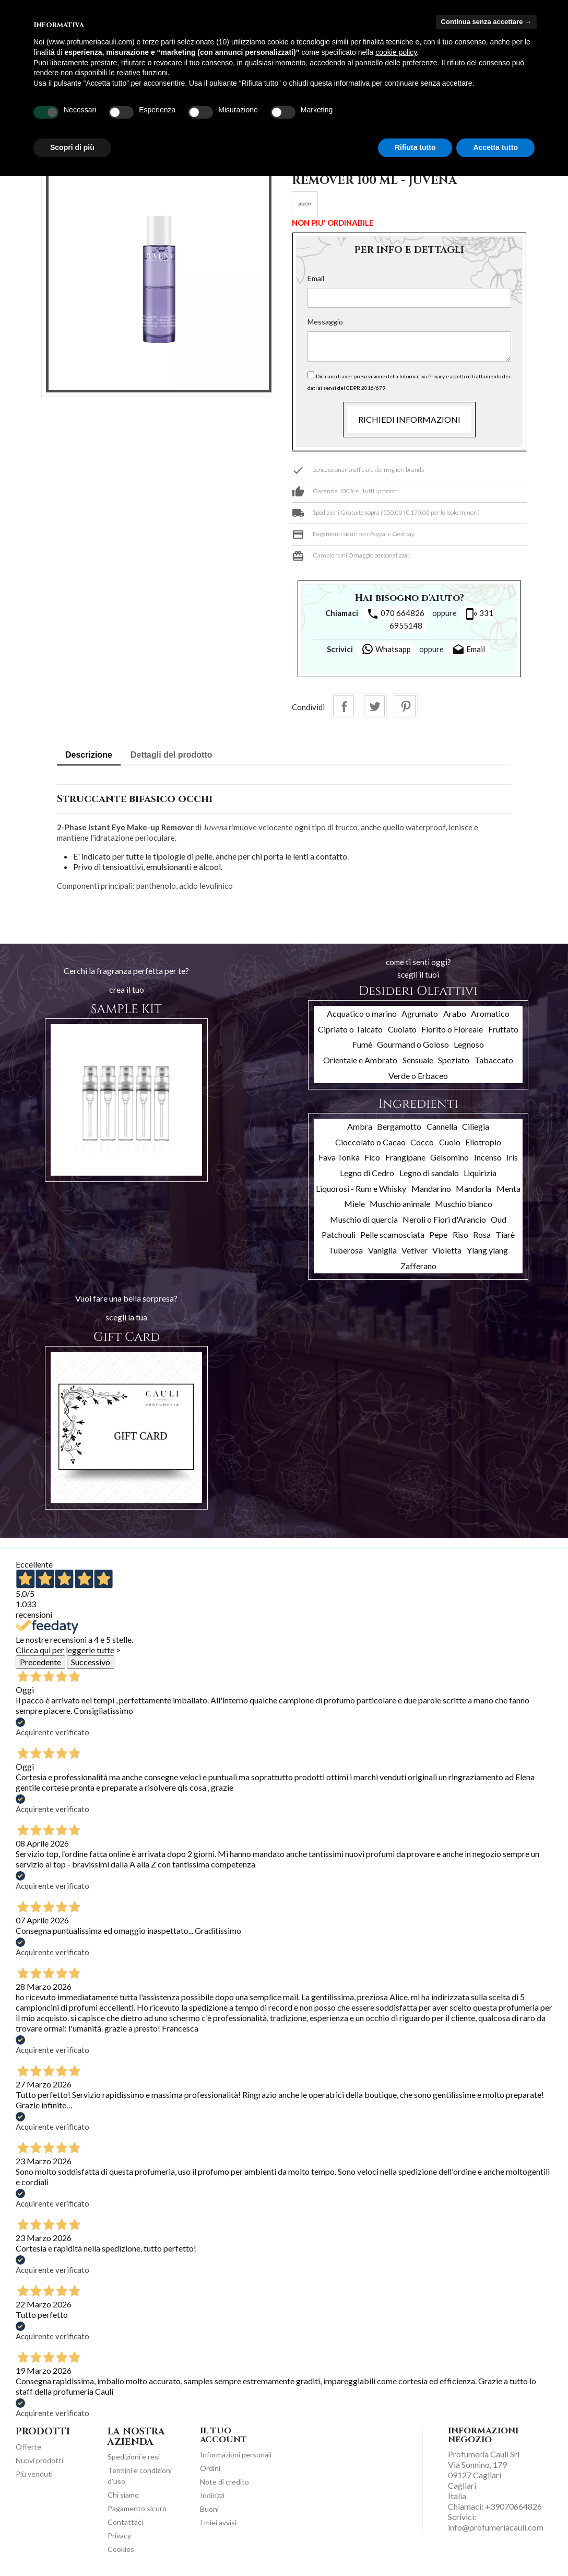 The height and width of the screenshot is (2576, 568). Describe the element at coordinates (212, 2495) in the screenshot. I see `Indirizzi` at that location.